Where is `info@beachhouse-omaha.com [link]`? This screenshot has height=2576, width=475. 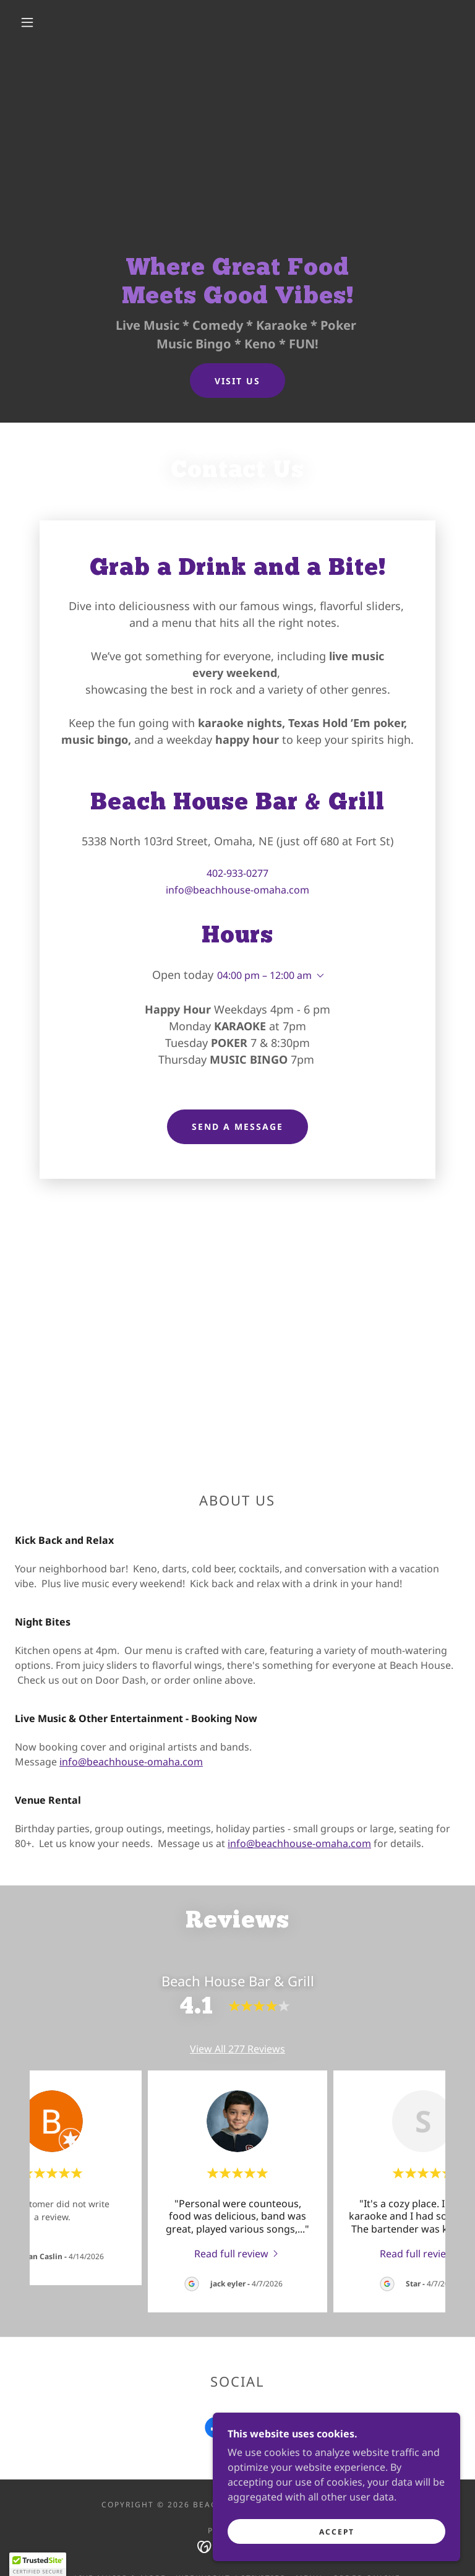
info@beachhouse-omaha.com [link] is located at coordinates (237, 890).